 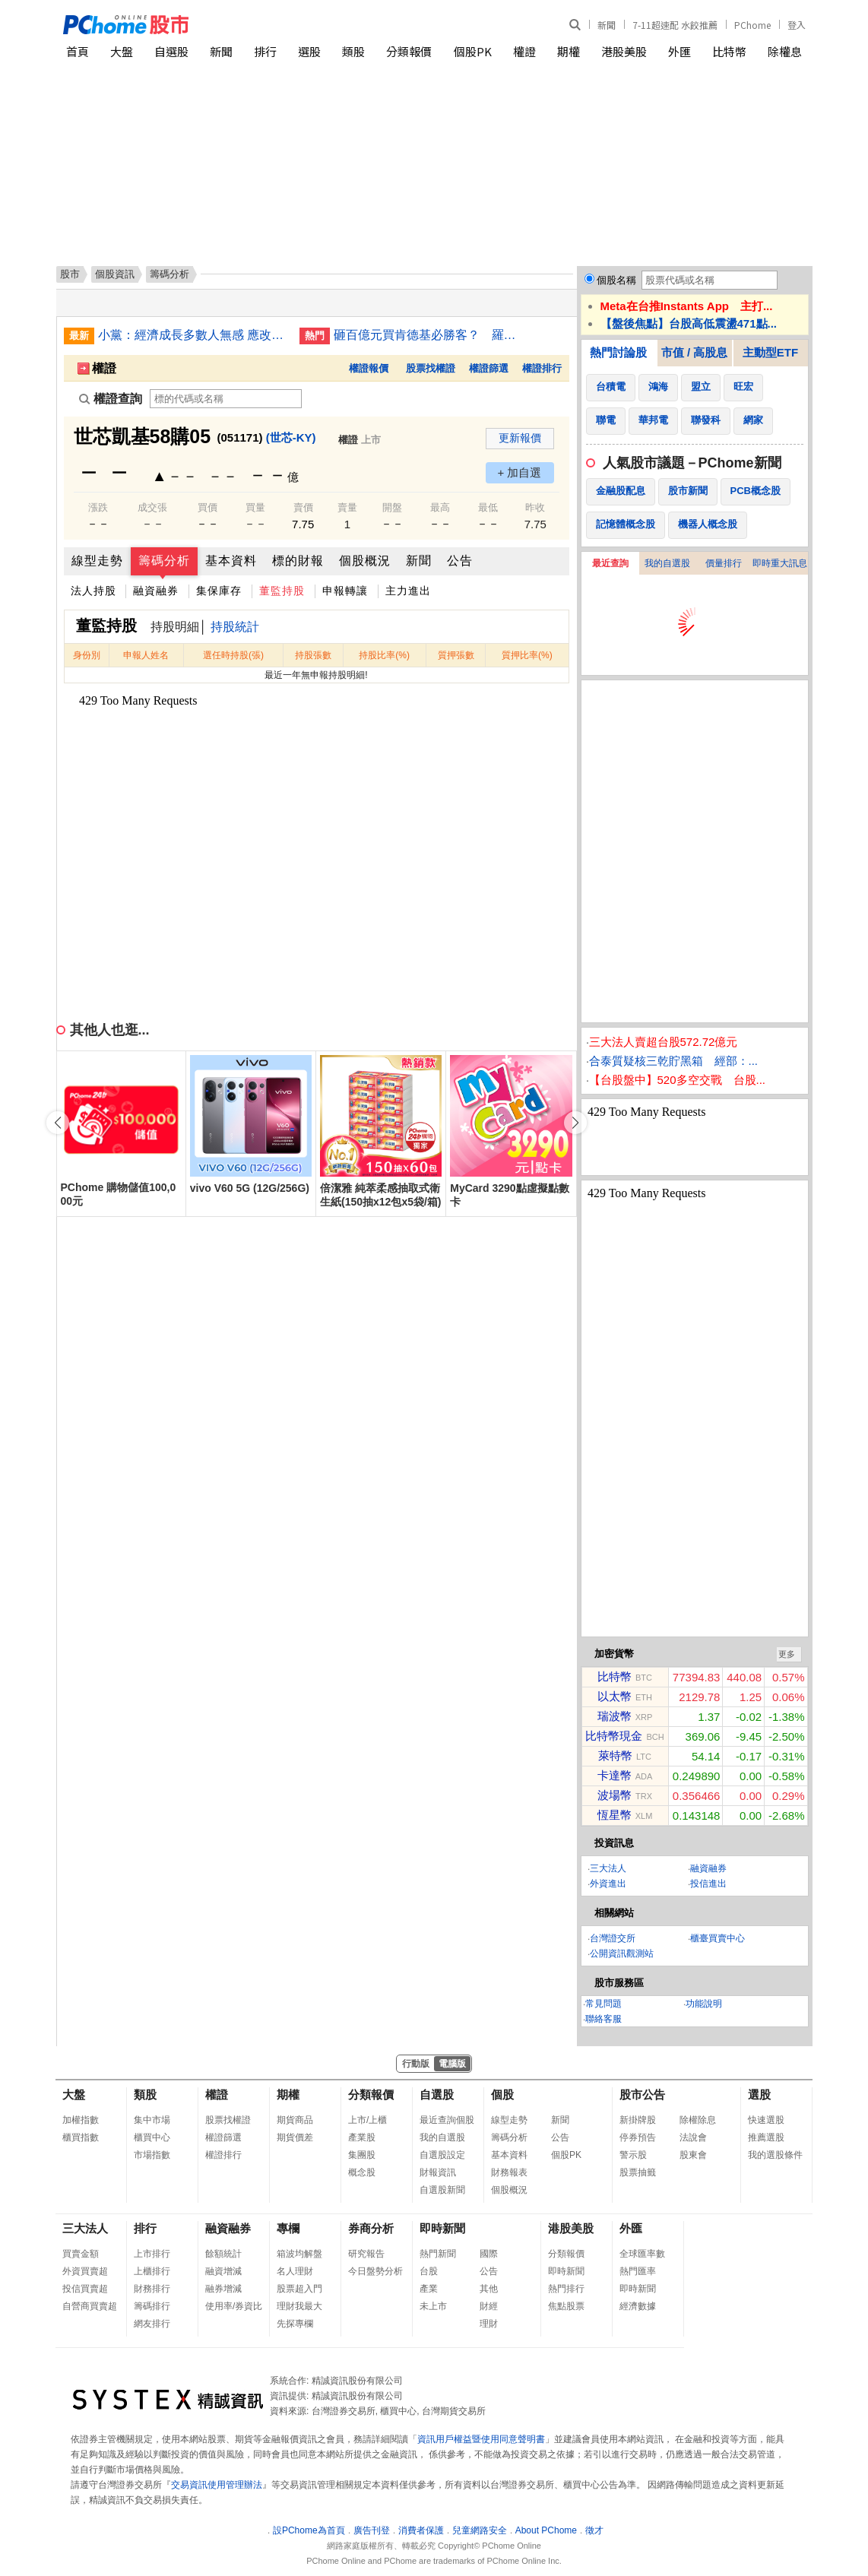 I want to click on 台灣證交所, so click(x=612, y=1938).